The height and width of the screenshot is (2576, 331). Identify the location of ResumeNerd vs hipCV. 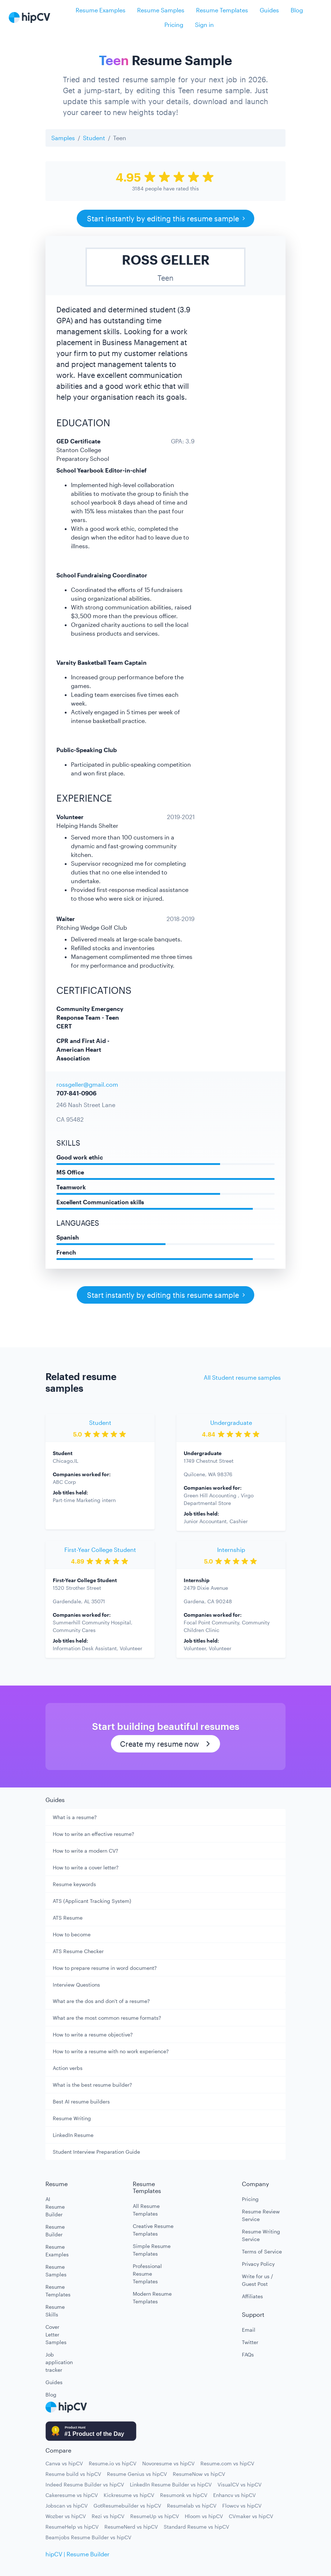
(131, 2527).